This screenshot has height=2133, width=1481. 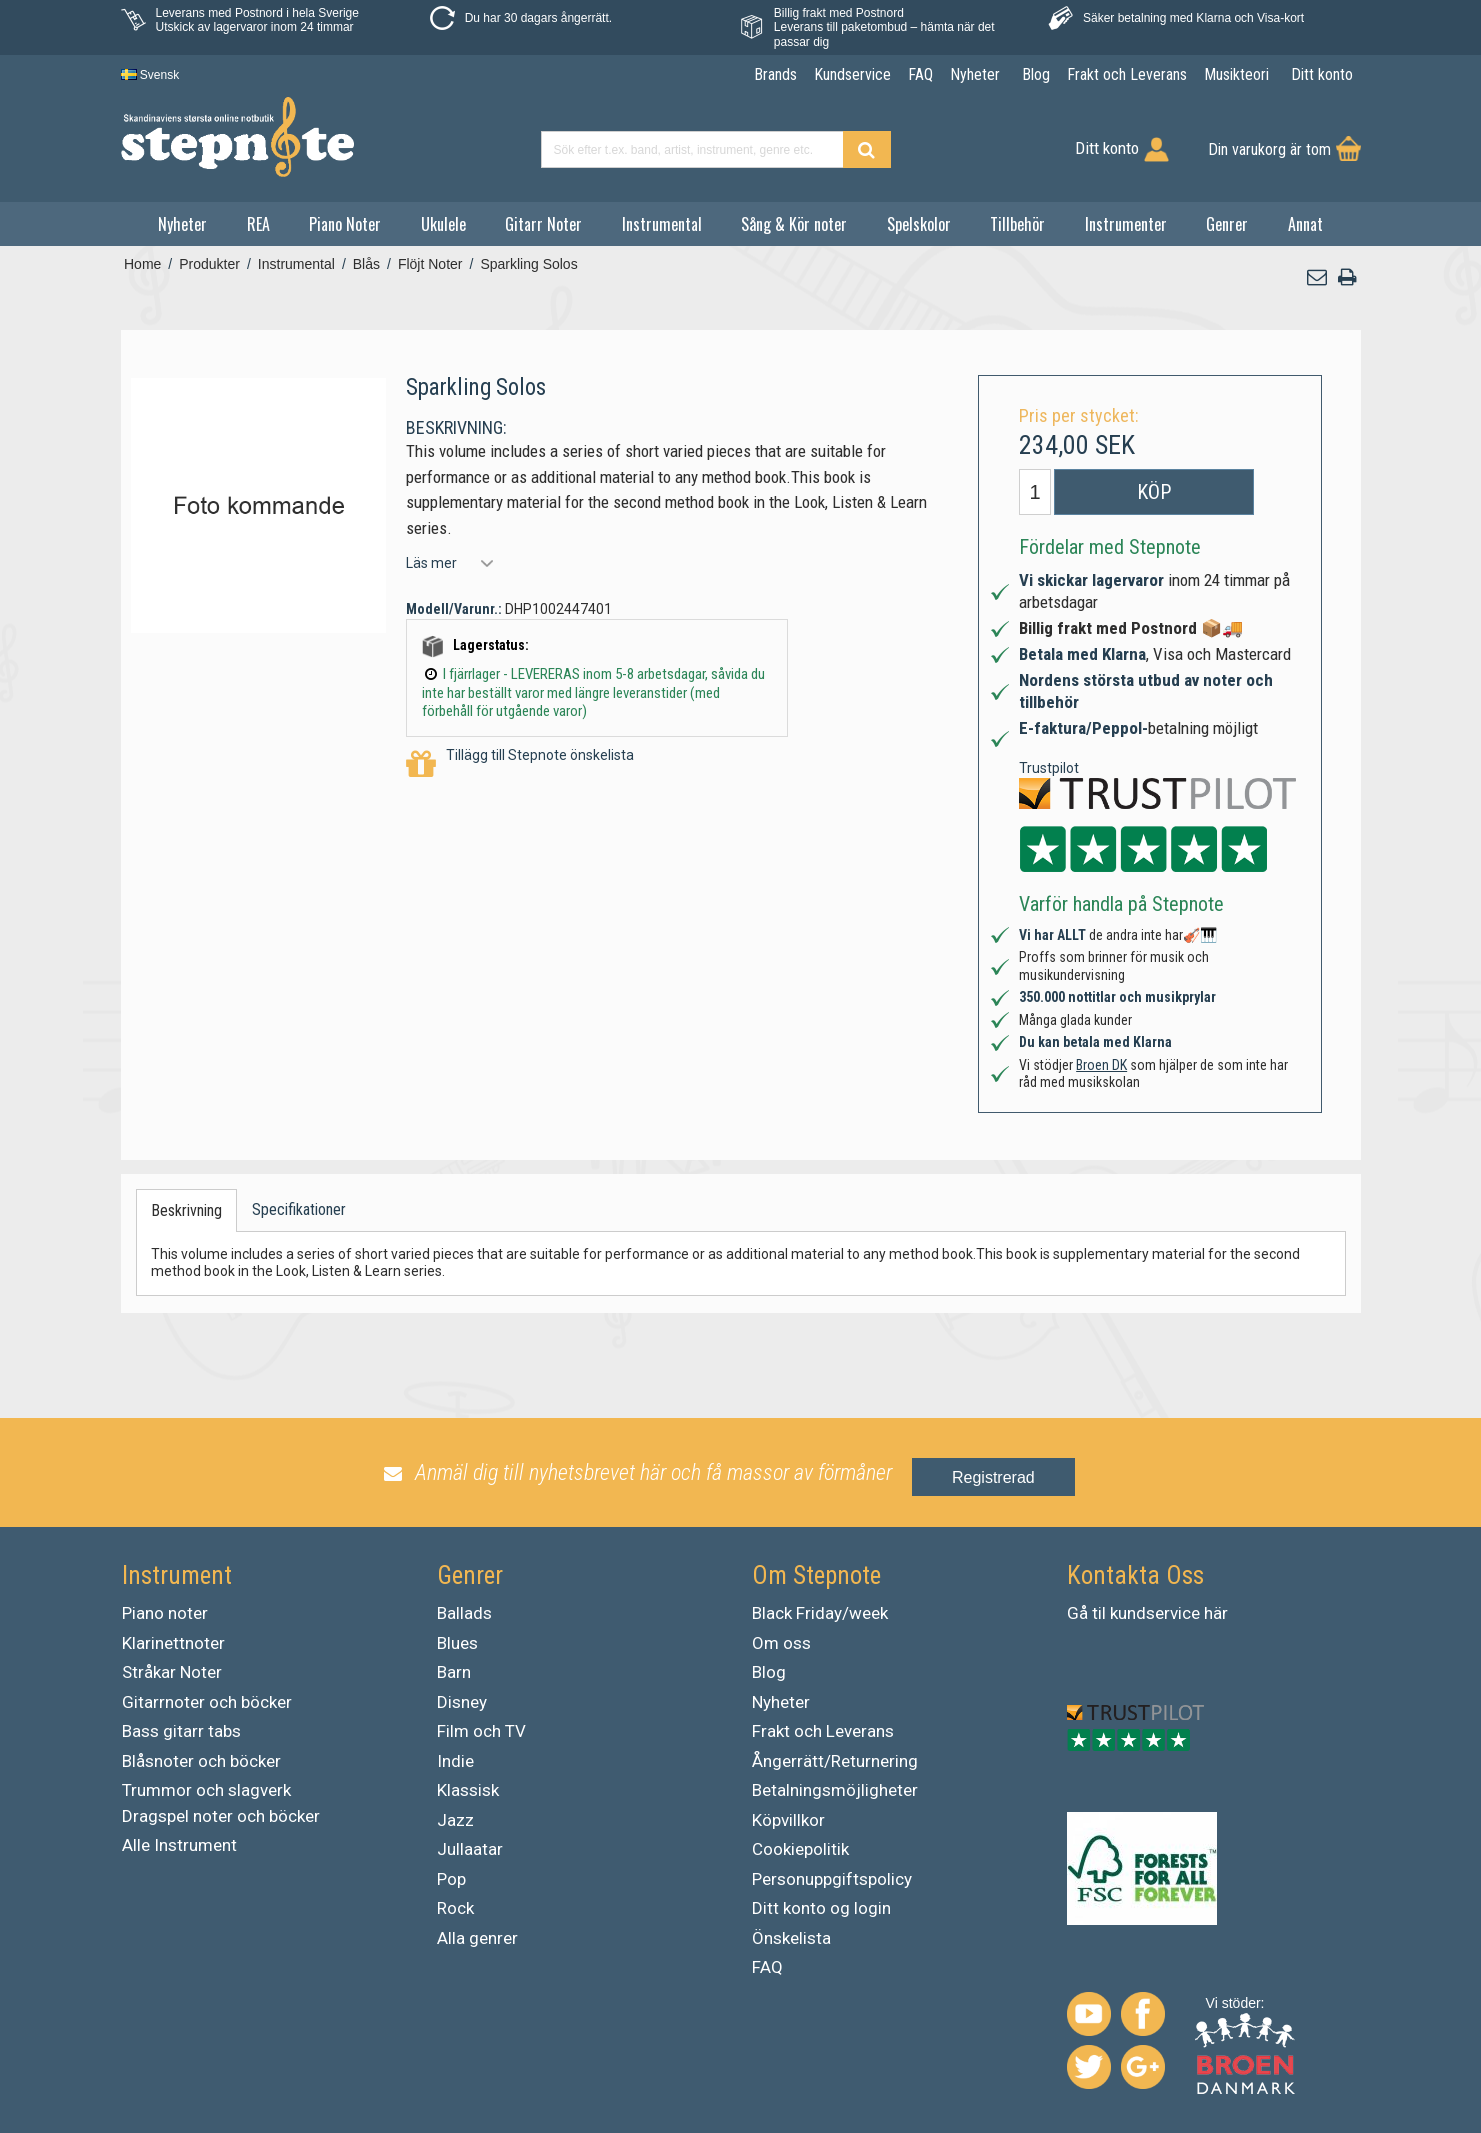 I want to click on Sång & Kör noter, so click(x=794, y=224).